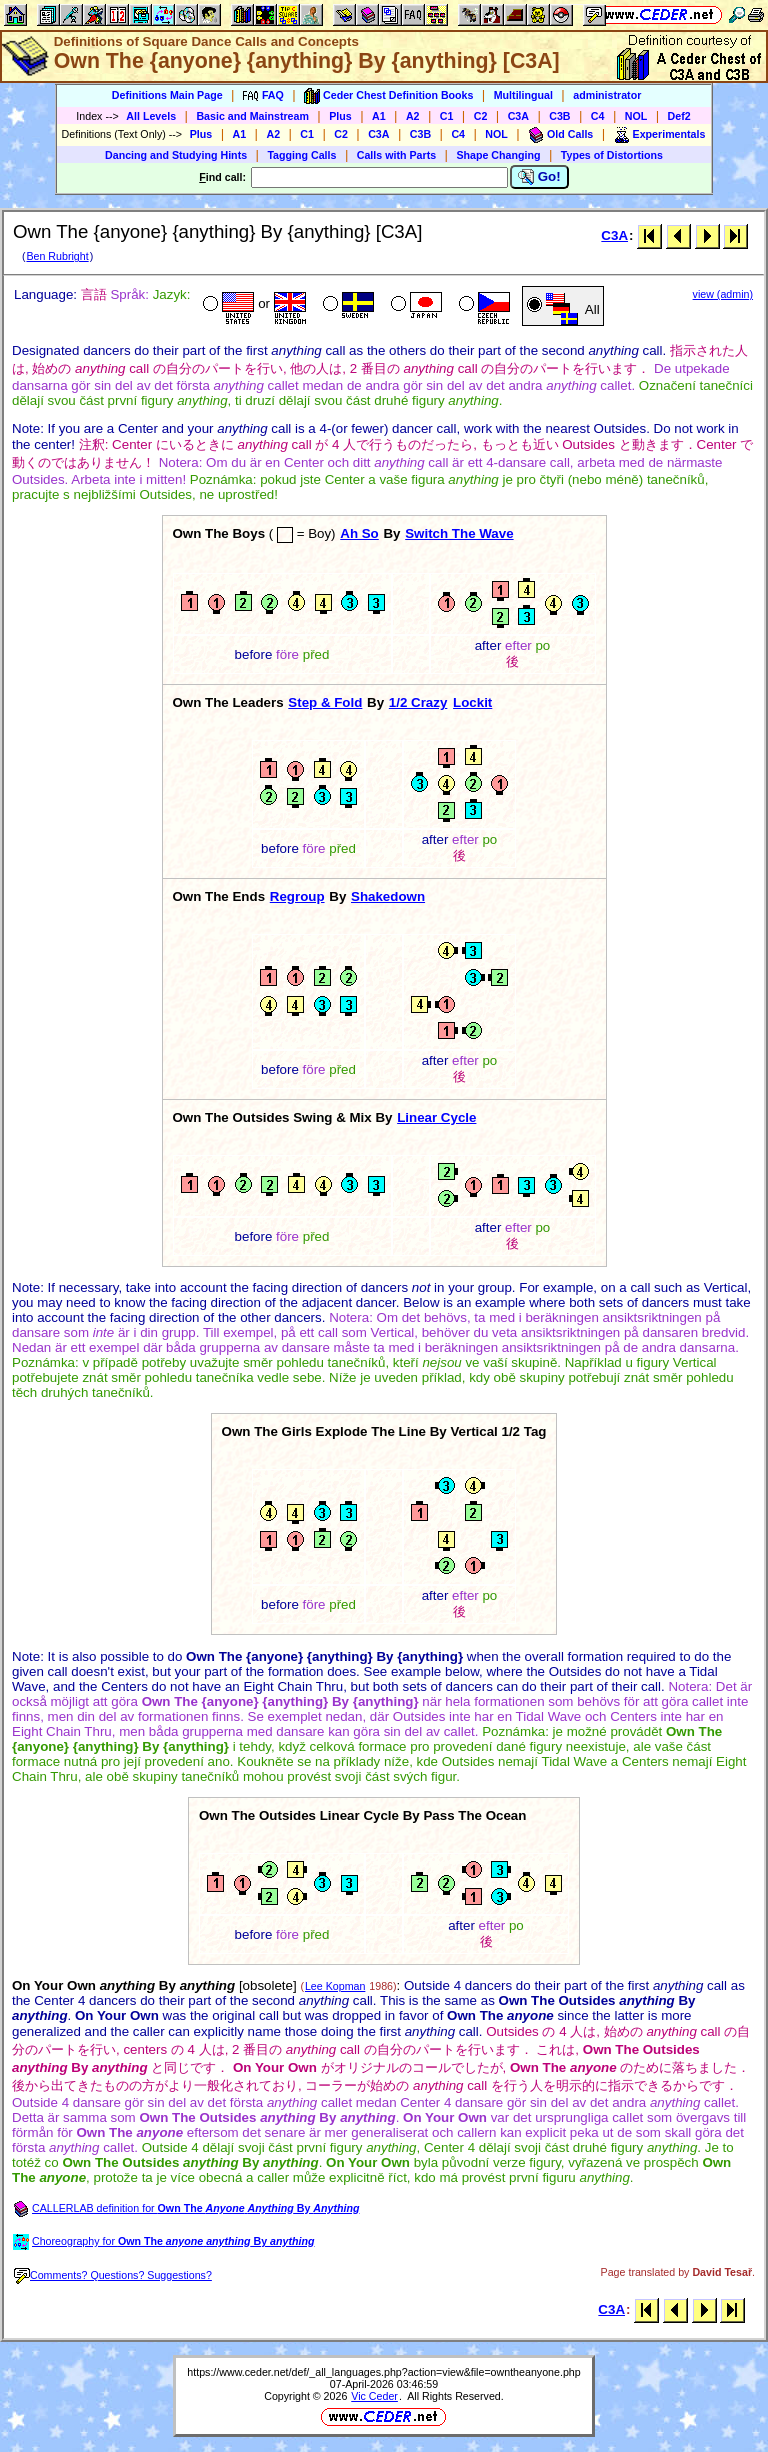  I want to click on Go!, so click(539, 177).